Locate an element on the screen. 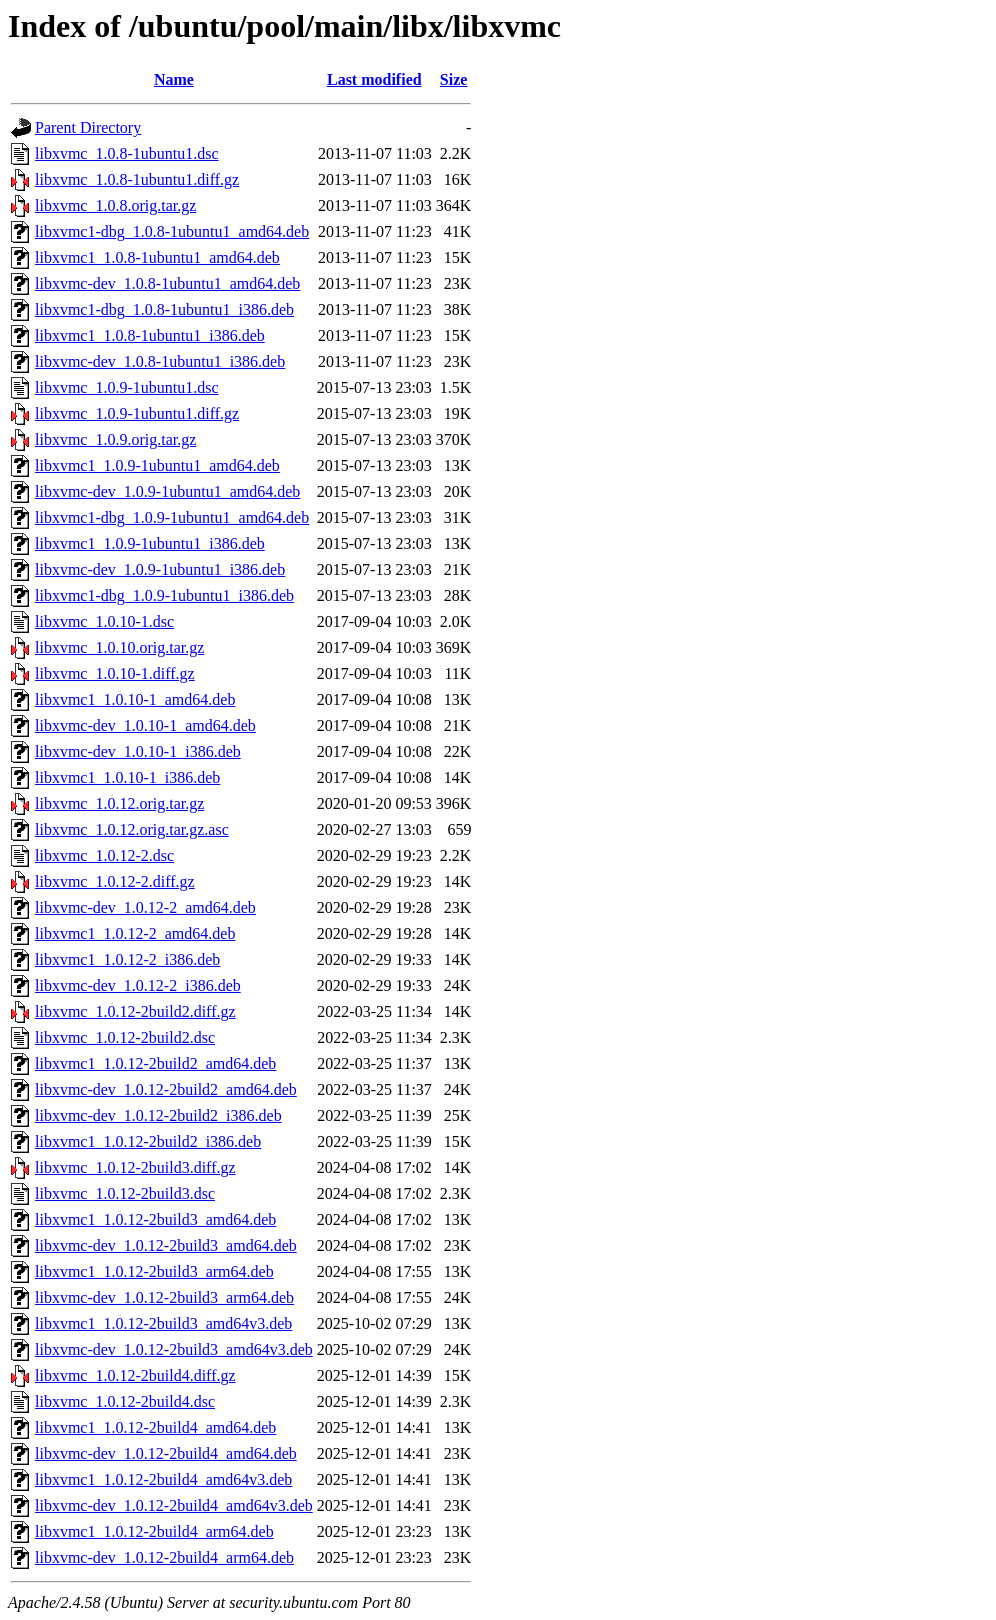  Name is located at coordinates (174, 79).